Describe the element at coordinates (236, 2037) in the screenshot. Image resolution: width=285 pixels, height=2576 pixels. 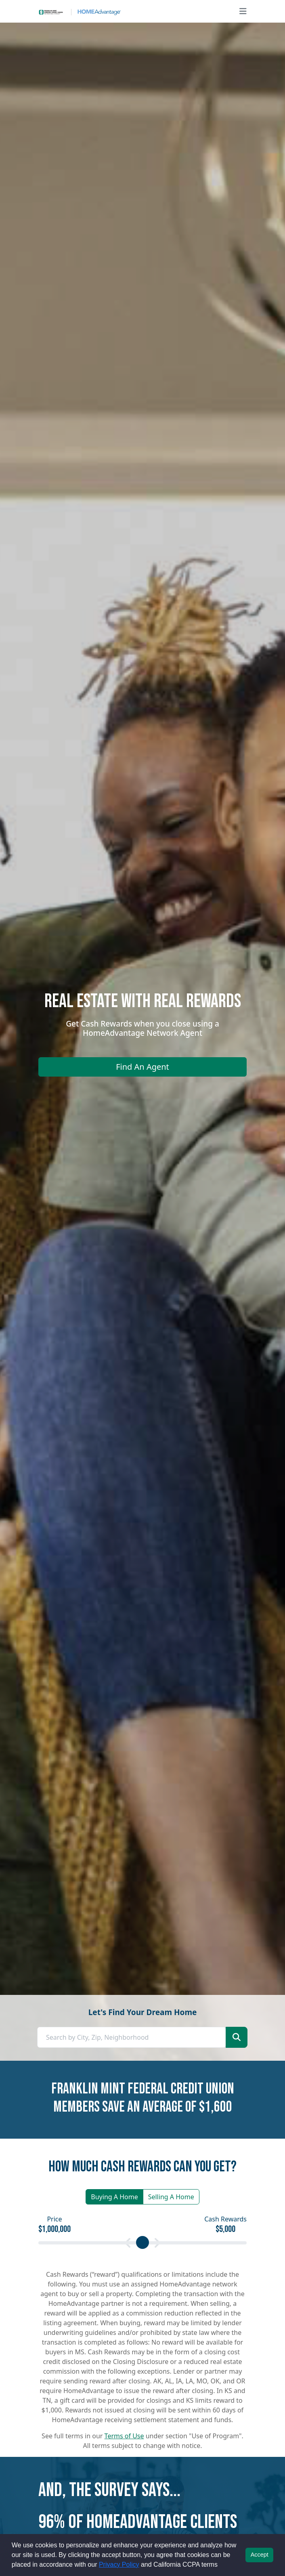
I see `[Start your home search]` at that location.